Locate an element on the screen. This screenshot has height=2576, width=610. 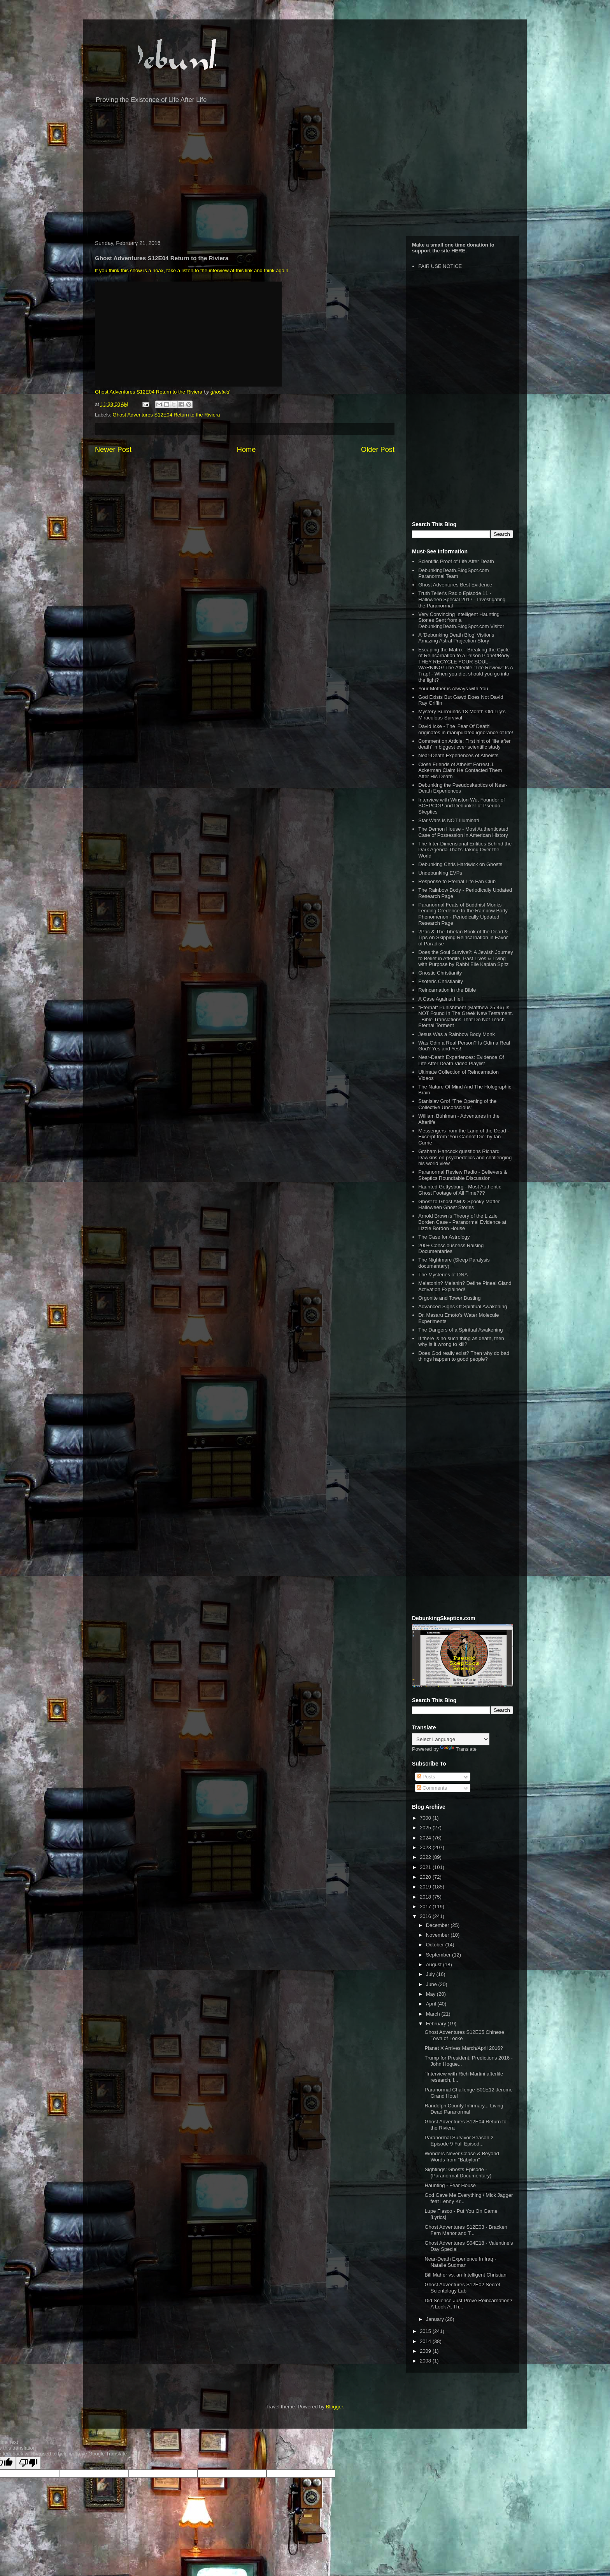
Randolph County Infirmary... Living Dead Paranormal is located at coordinates (463, 2109).